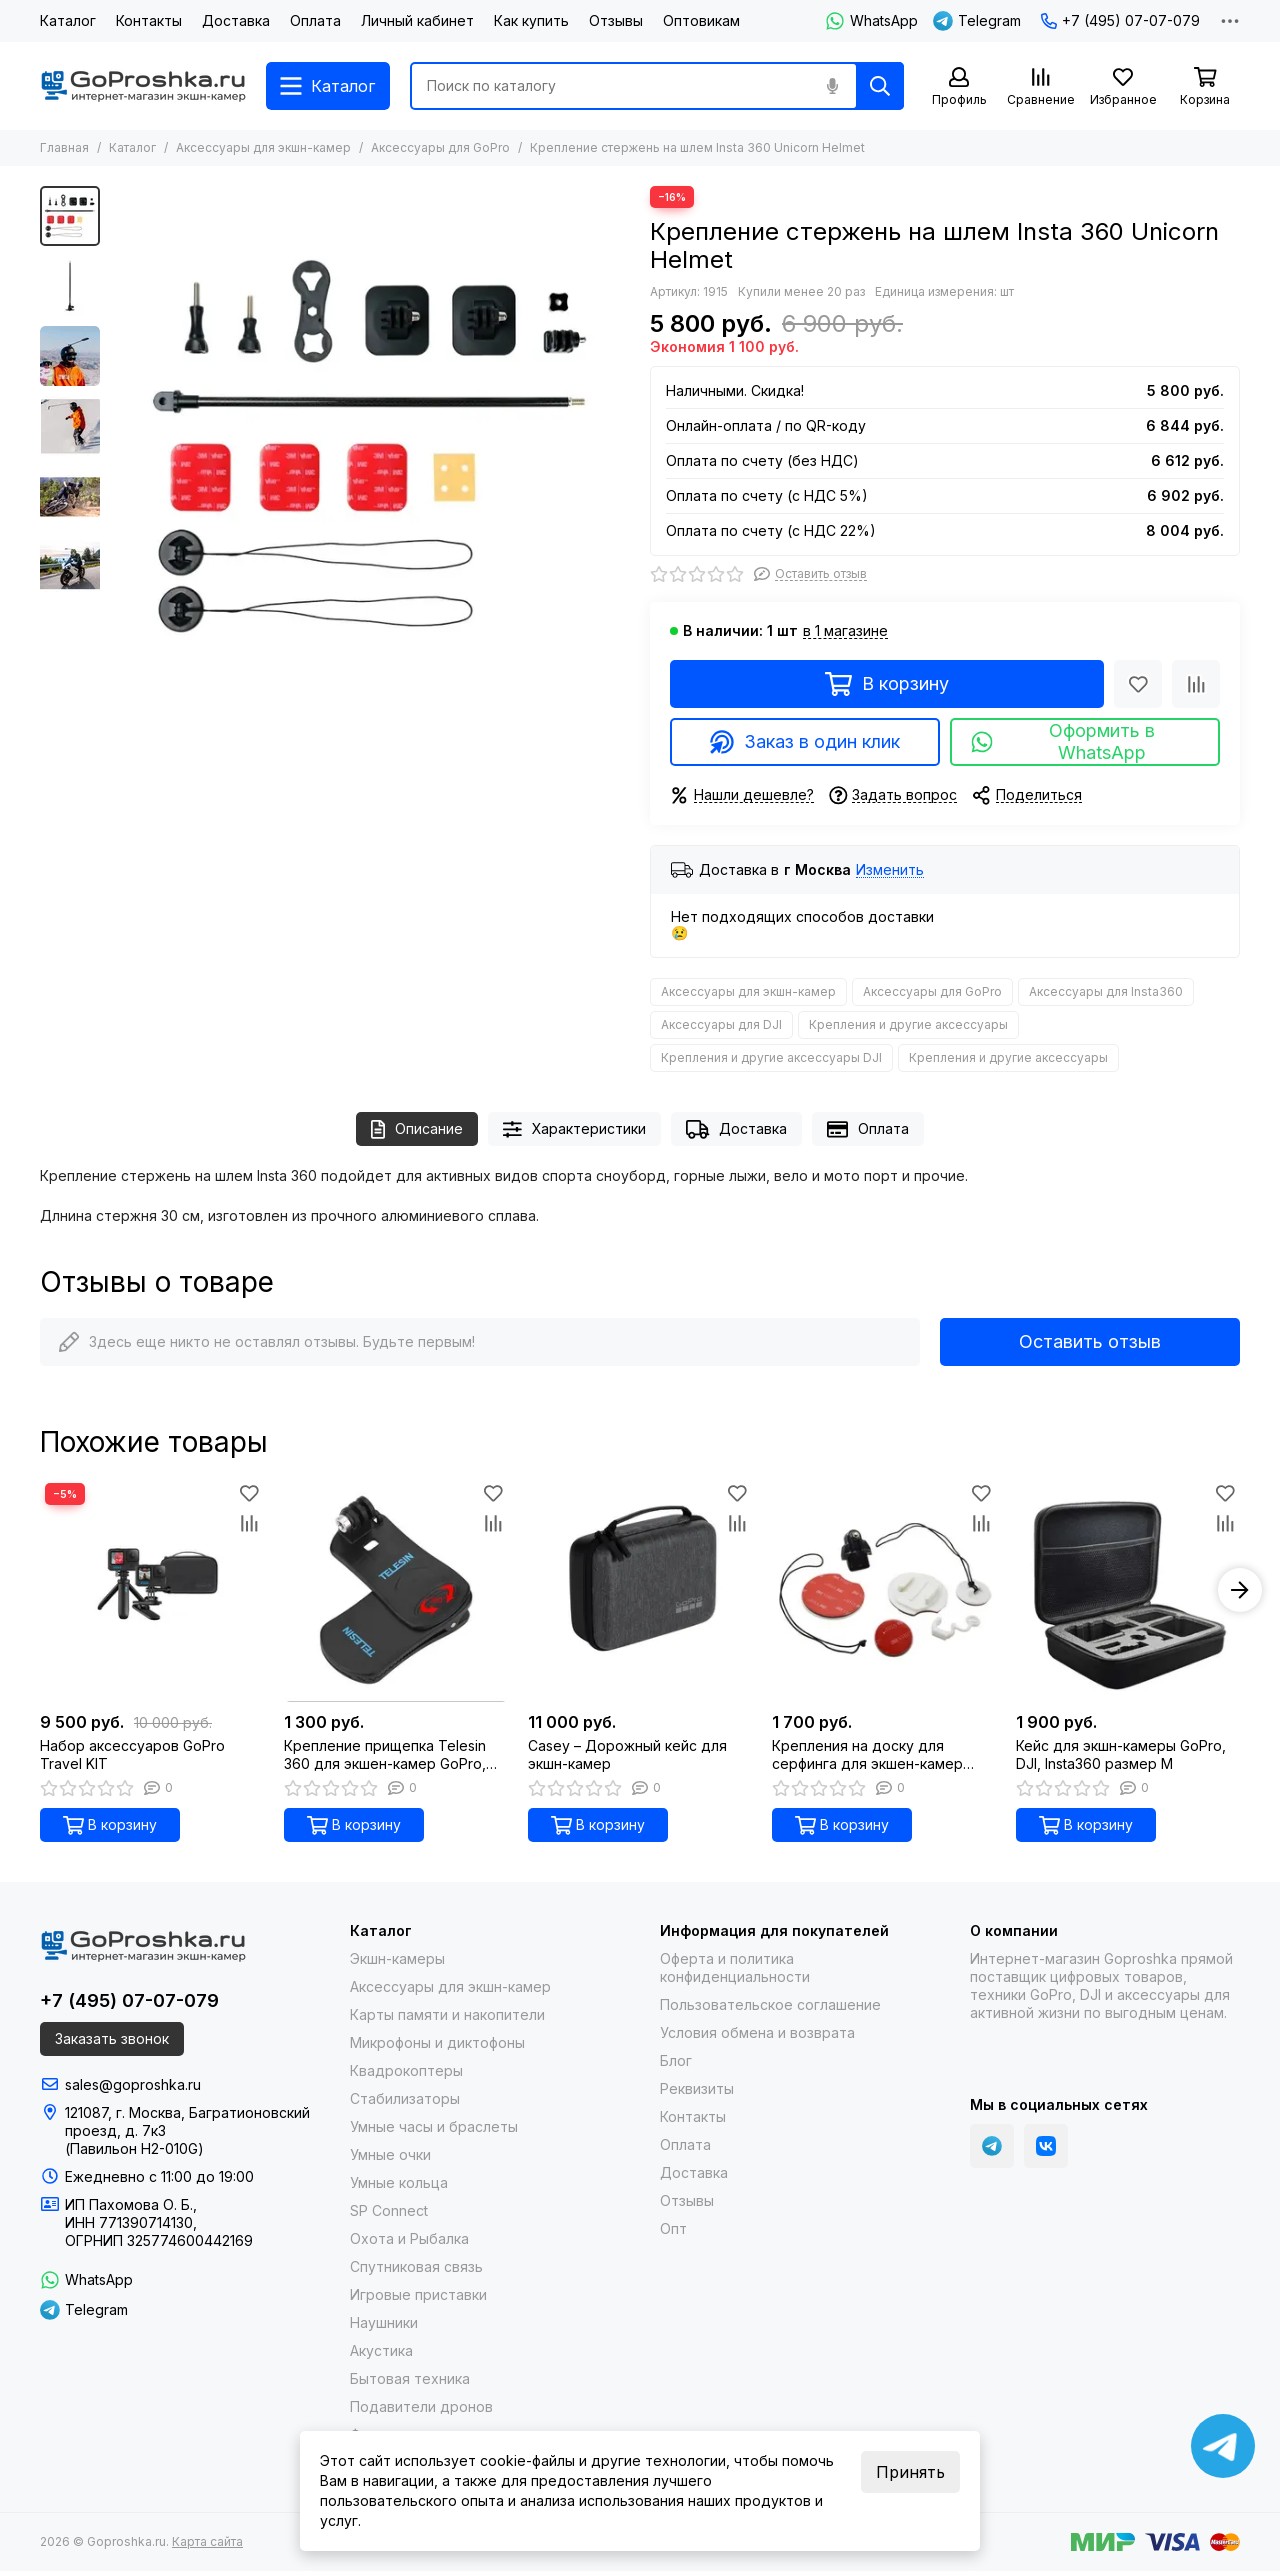 This screenshot has width=1280, height=2571. What do you see at coordinates (434, 2126) in the screenshot?
I see `Умные часы и браслеты` at bounding box center [434, 2126].